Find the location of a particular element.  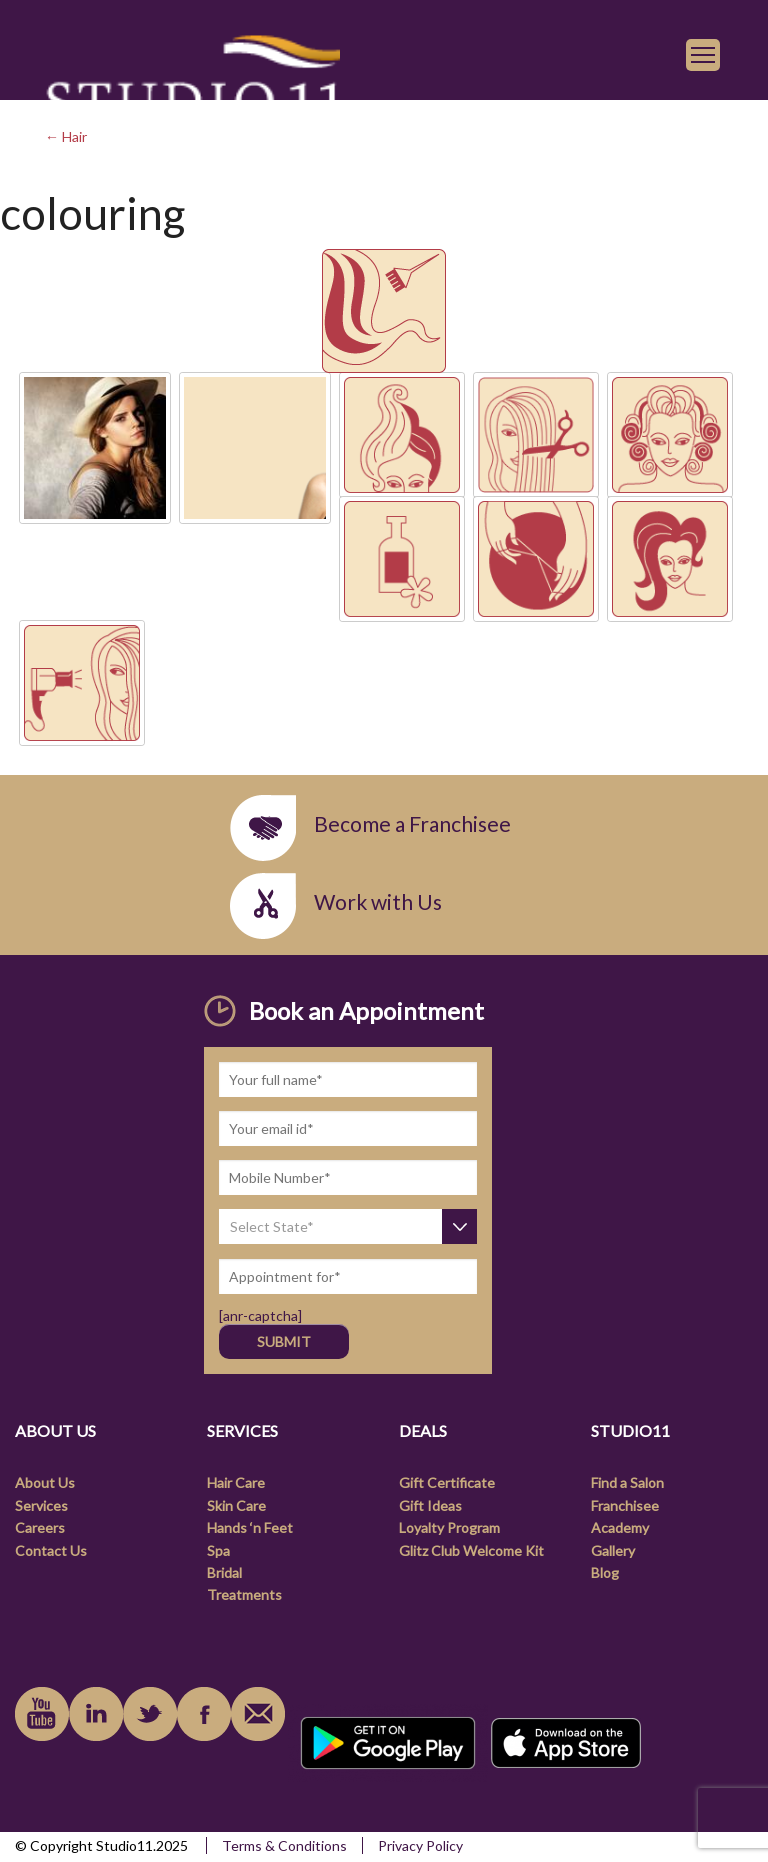

← Hair [link] is located at coordinates (66, 136).